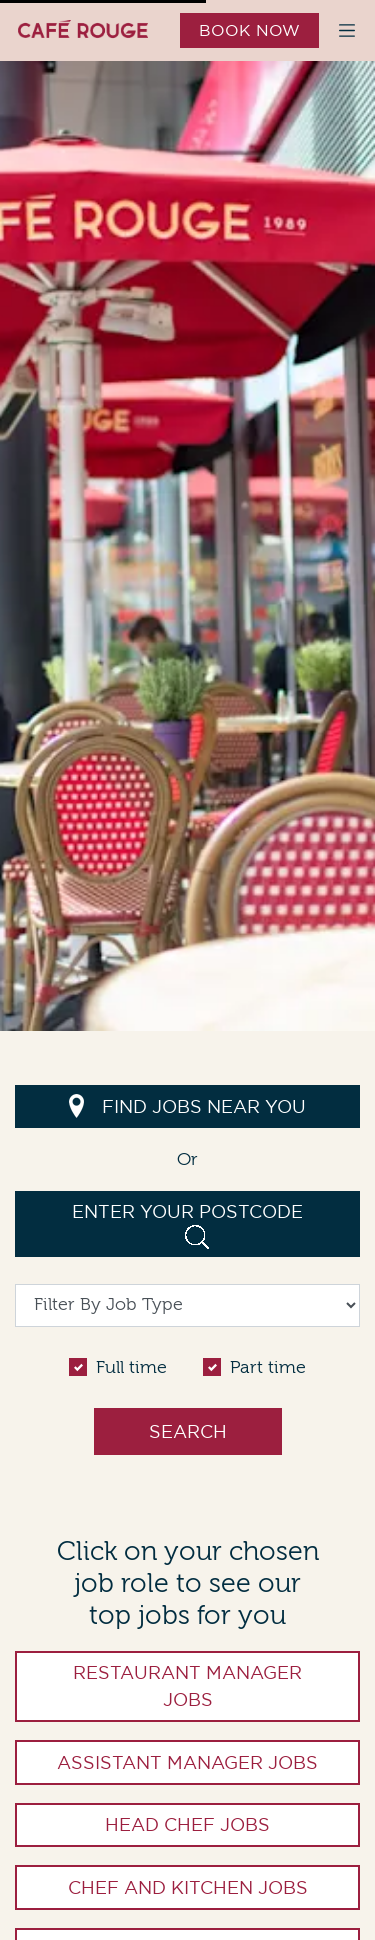 The image size is (375, 1940). Describe the element at coordinates (188, 1431) in the screenshot. I see `Search` at that location.